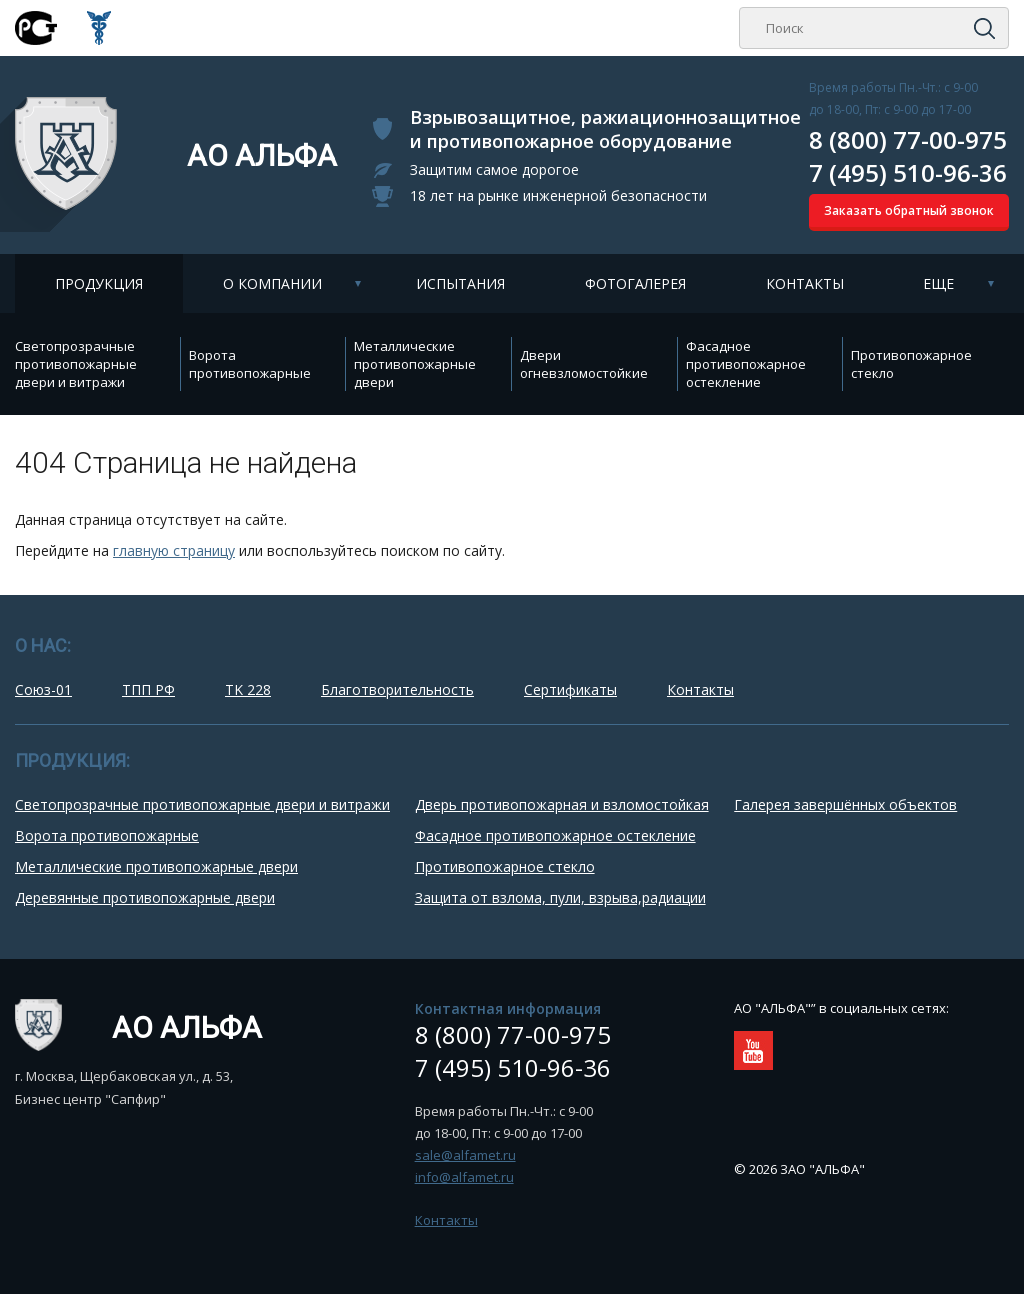 This screenshot has width=1024, height=1294. I want to click on главную страницу, so click(174, 550).